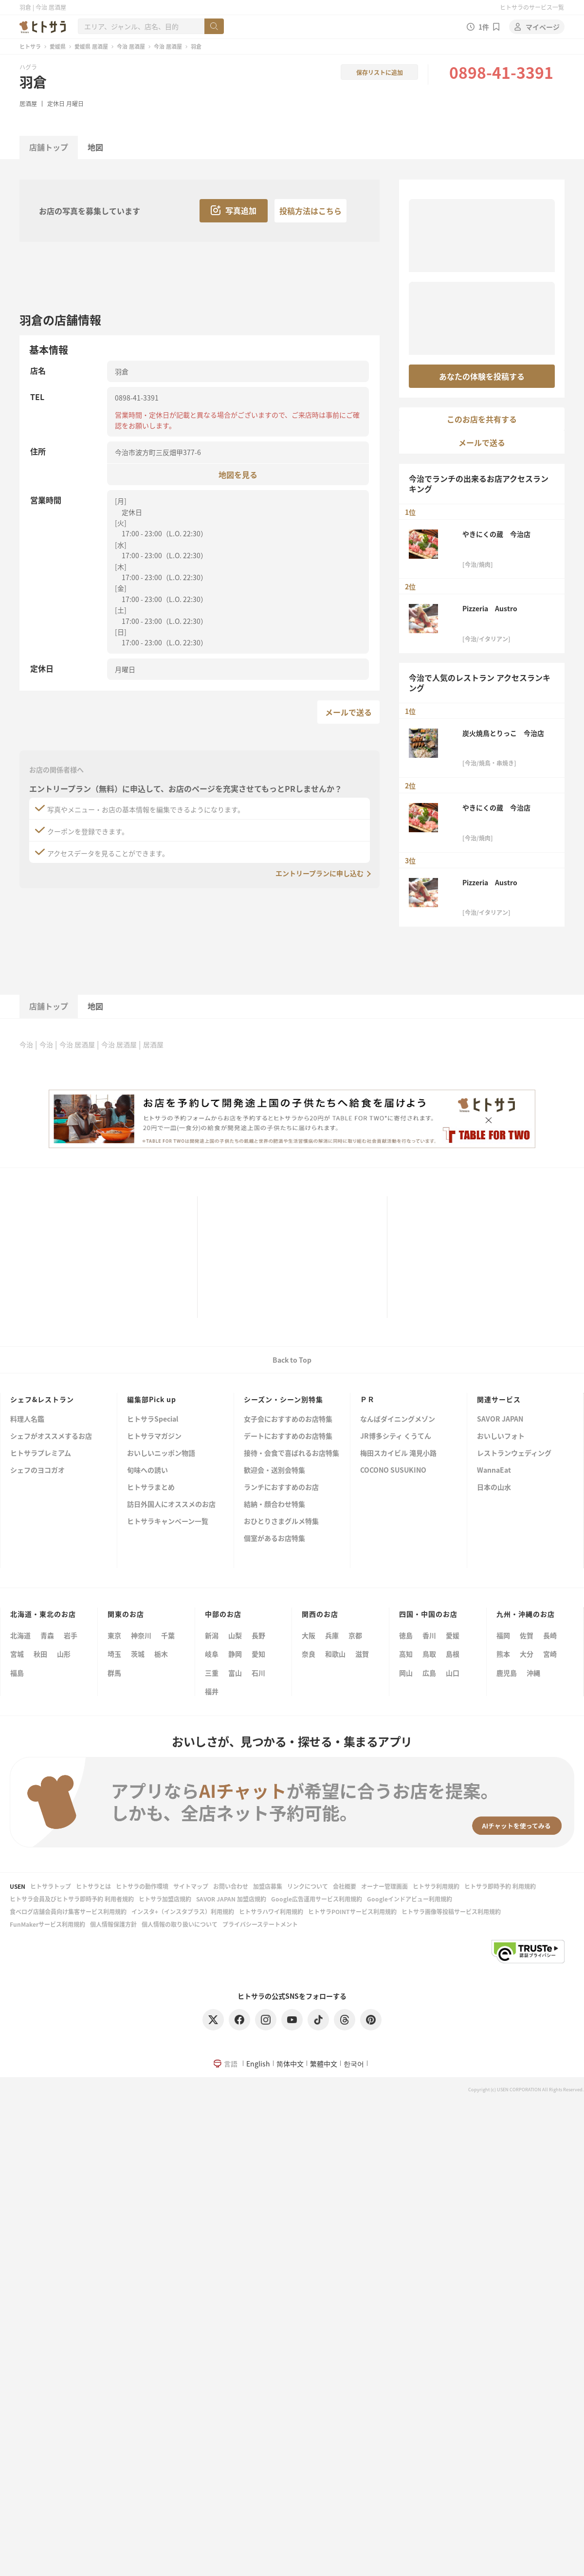 The image size is (584, 2576). What do you see at coordinates (231, 1899) in the screenshot?
I see `SAVOR JAPAN 加盟店規約` at bounding box center [231, 1899].